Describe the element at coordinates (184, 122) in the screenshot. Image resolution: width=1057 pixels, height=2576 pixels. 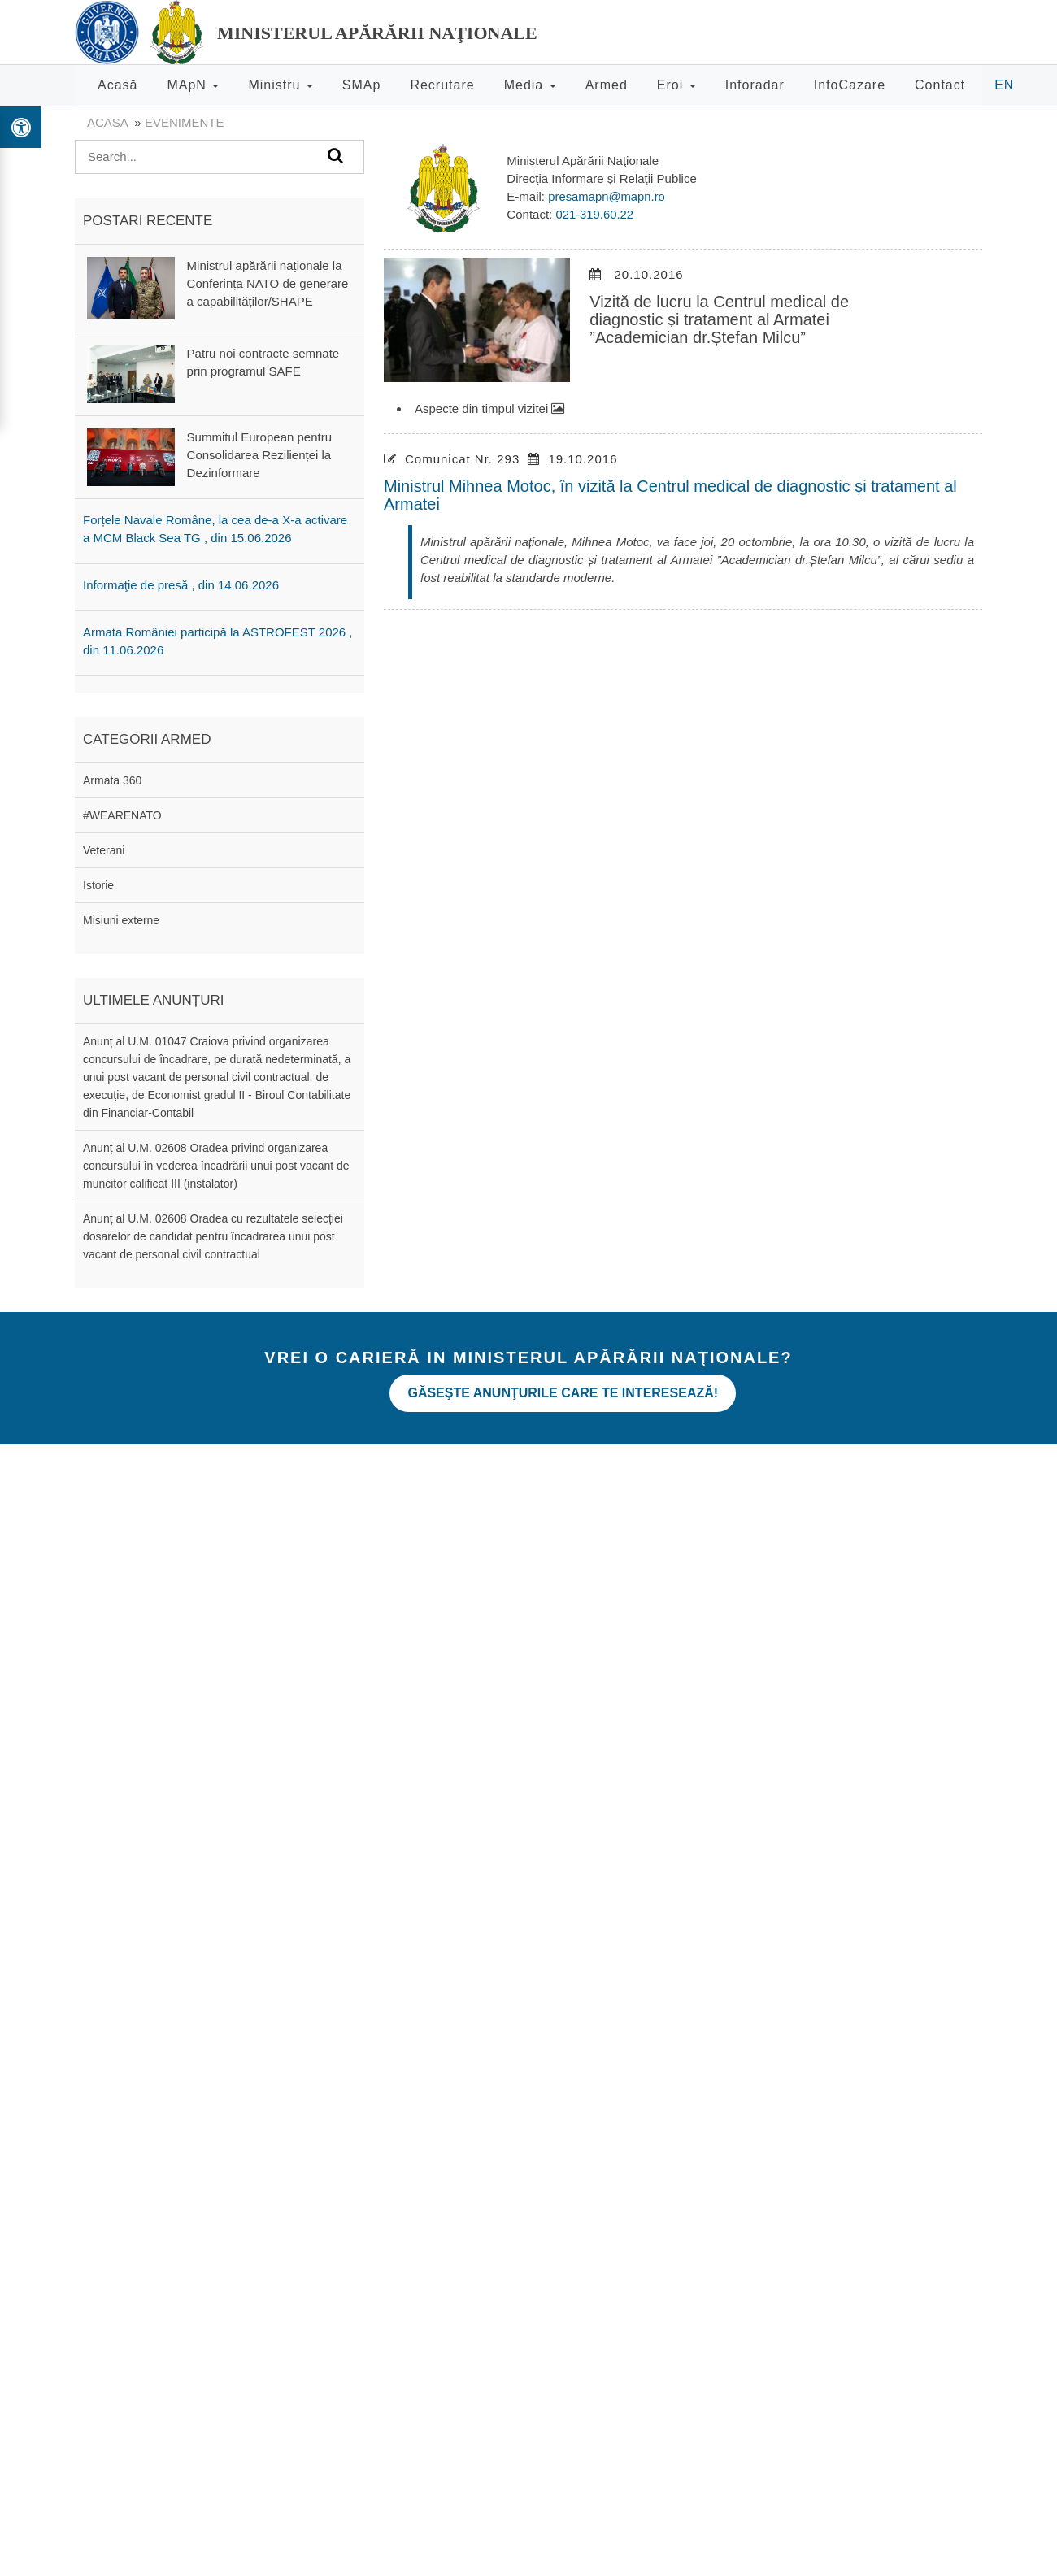
I see `evenimente` at that location.